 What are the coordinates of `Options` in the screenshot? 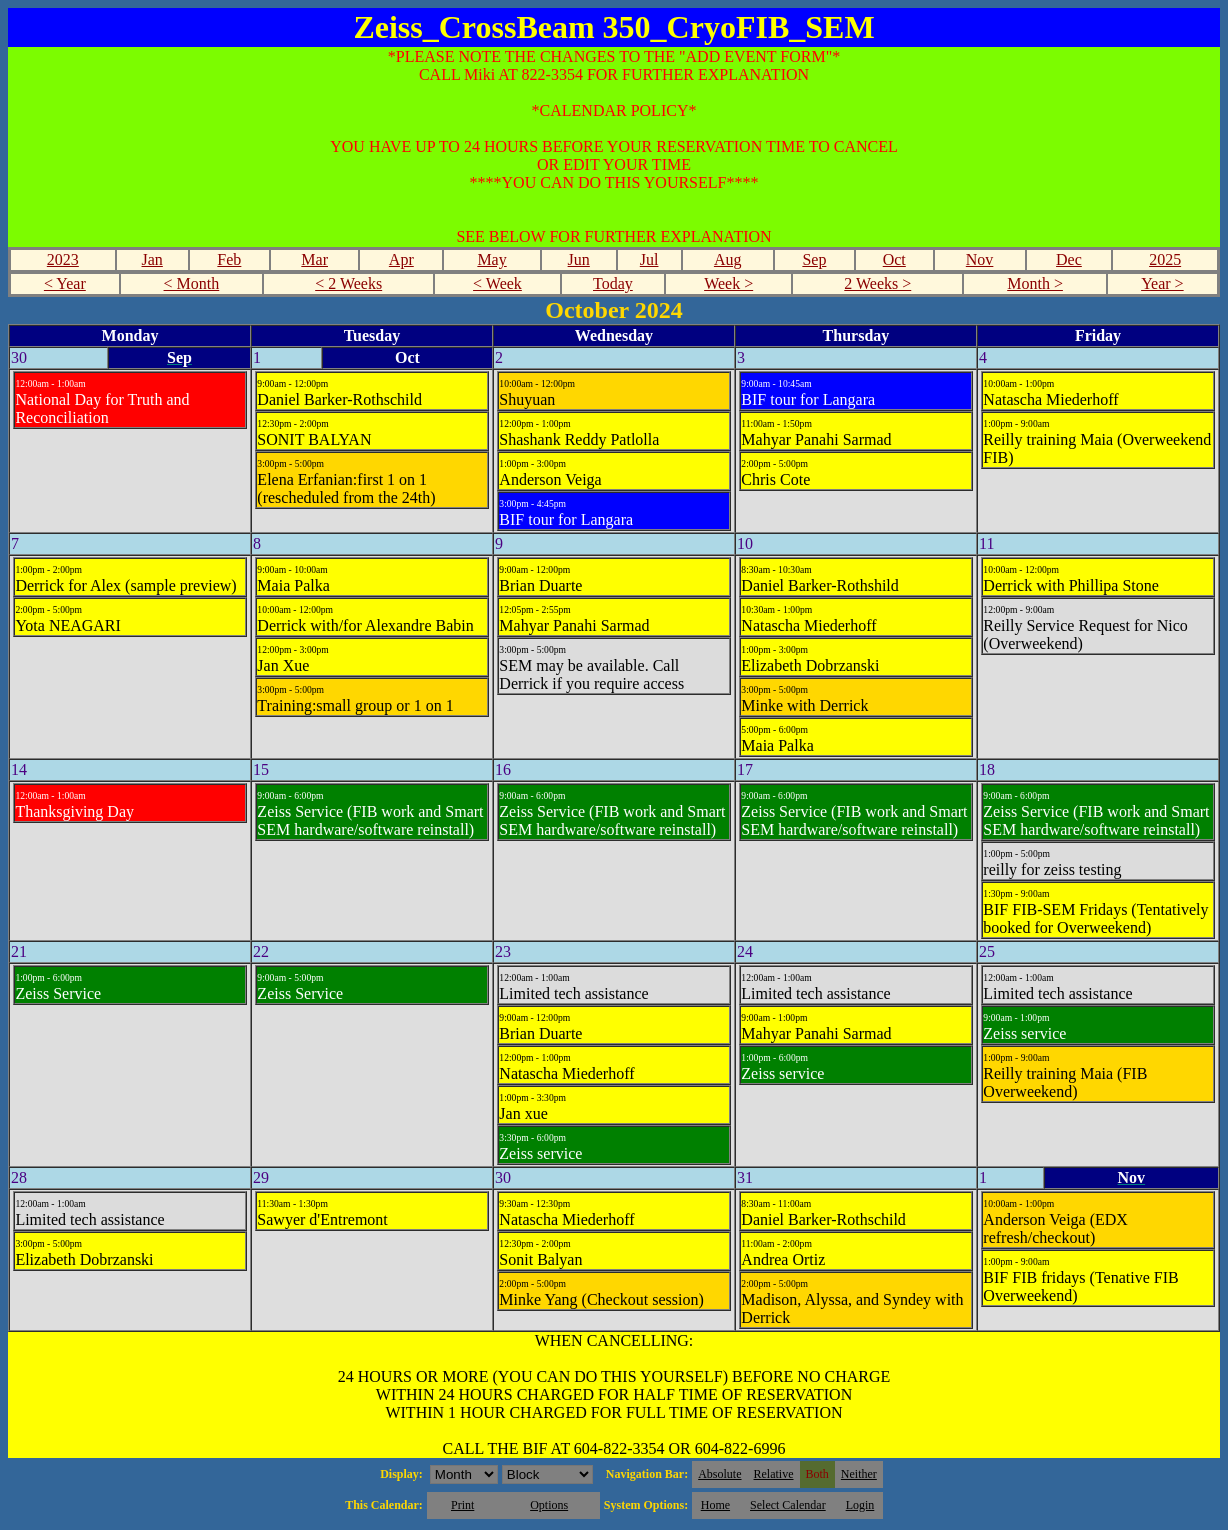 It's located at (549, 1505).